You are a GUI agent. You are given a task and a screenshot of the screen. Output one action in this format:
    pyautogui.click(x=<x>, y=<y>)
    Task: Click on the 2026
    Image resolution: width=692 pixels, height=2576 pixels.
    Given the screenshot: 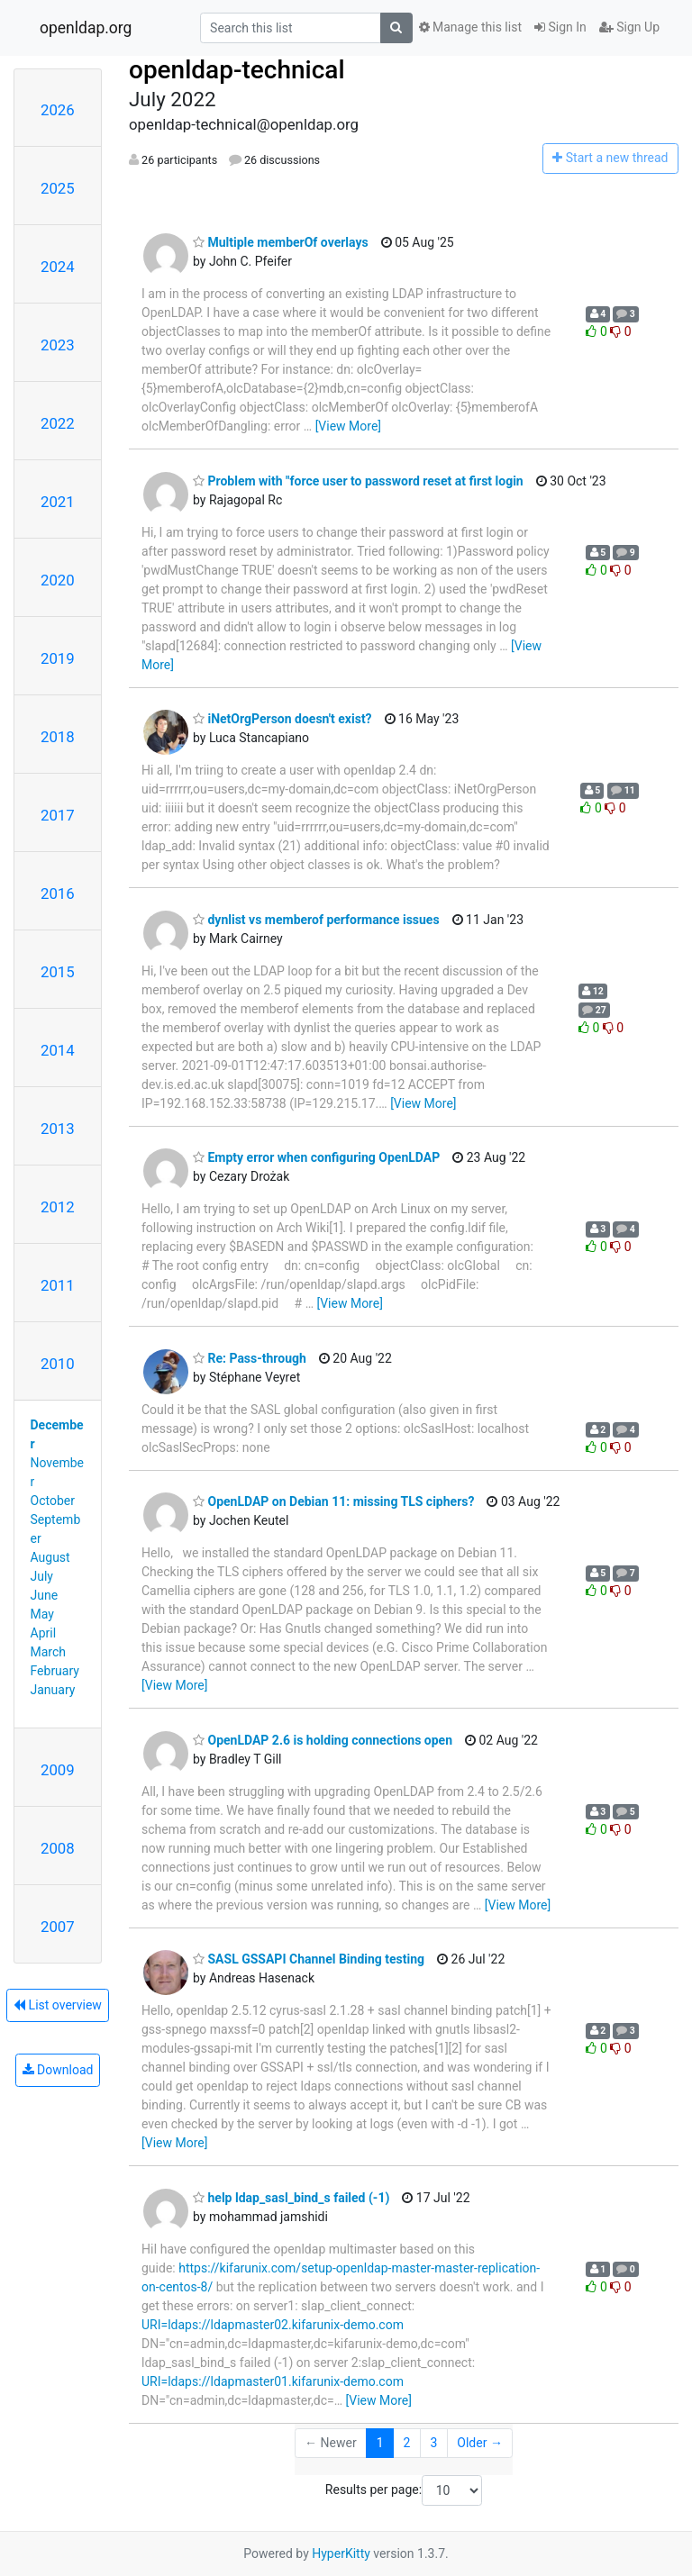 What is the action you would take?
    pyautogui.click(x=58, y=110)
    